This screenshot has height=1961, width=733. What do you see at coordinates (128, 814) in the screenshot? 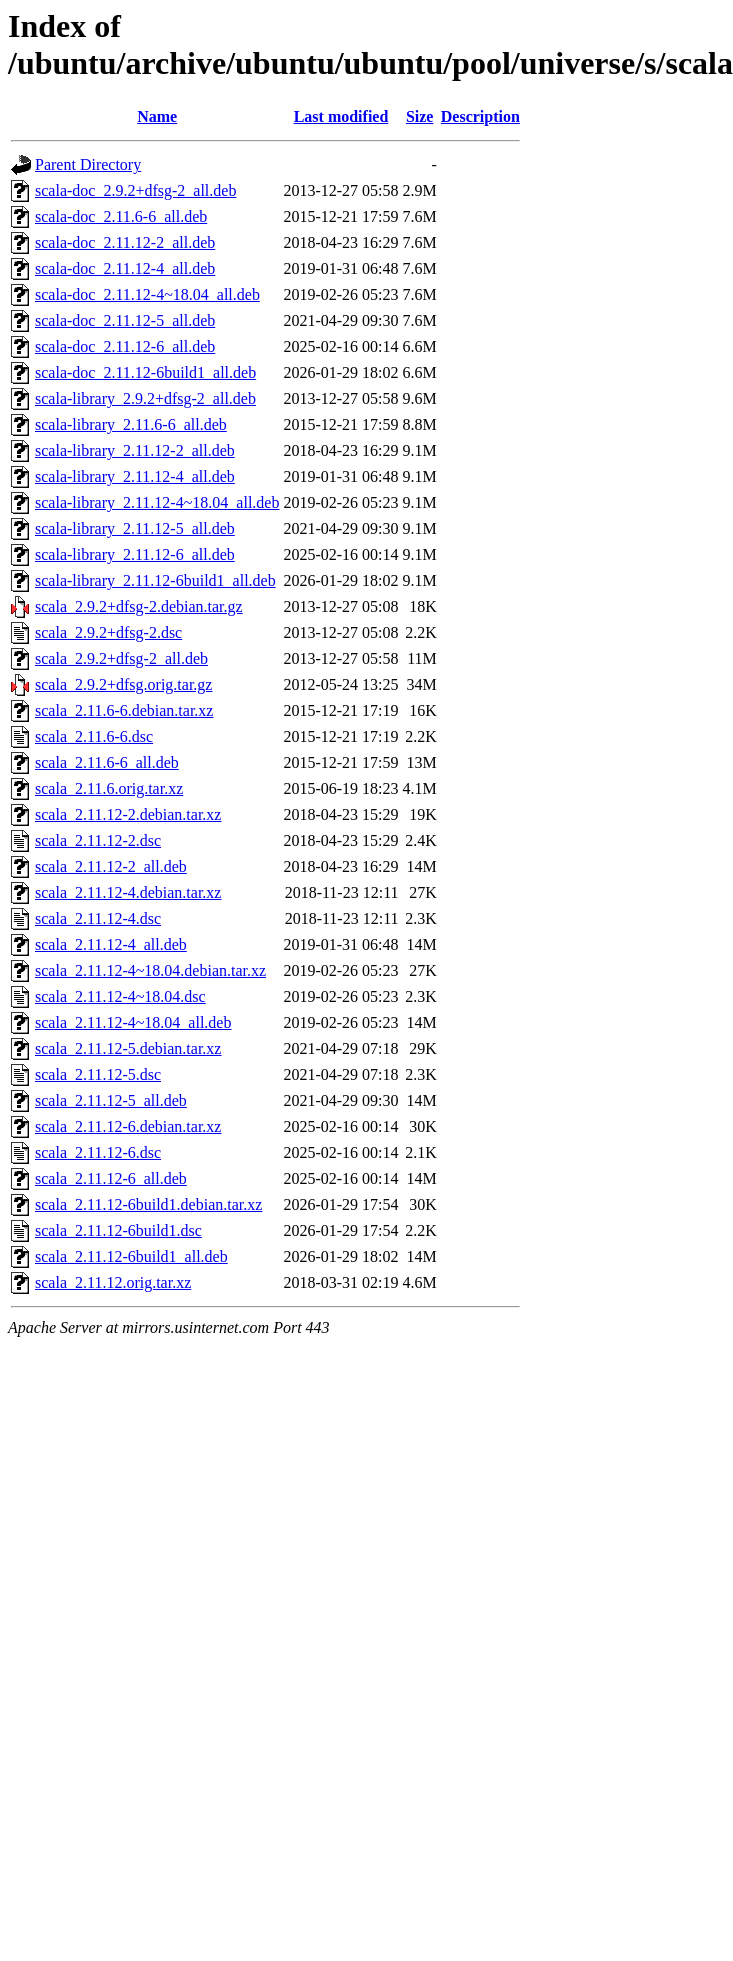
I see `scala_2.11.12-2.debian.tar.xz` at bounding box center [128, 814].